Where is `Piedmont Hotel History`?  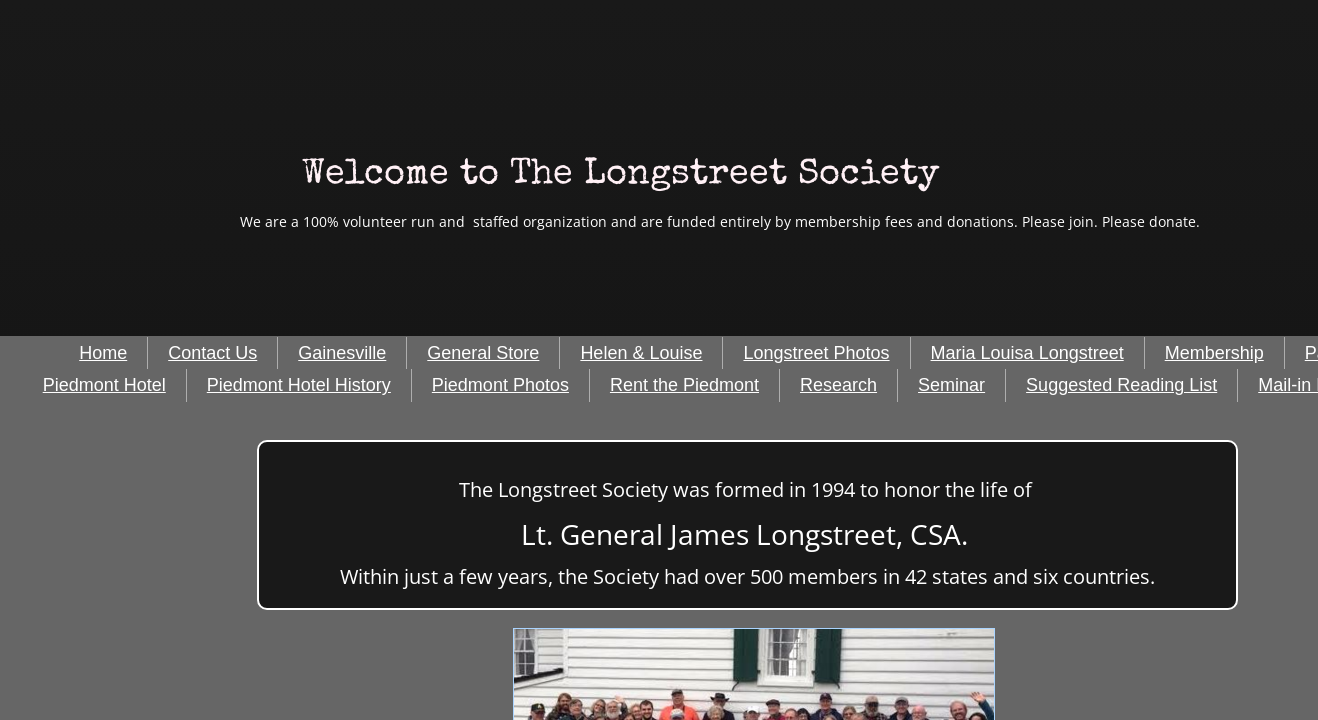
Piedmont Hotel History is located at coordinates (299, 385).